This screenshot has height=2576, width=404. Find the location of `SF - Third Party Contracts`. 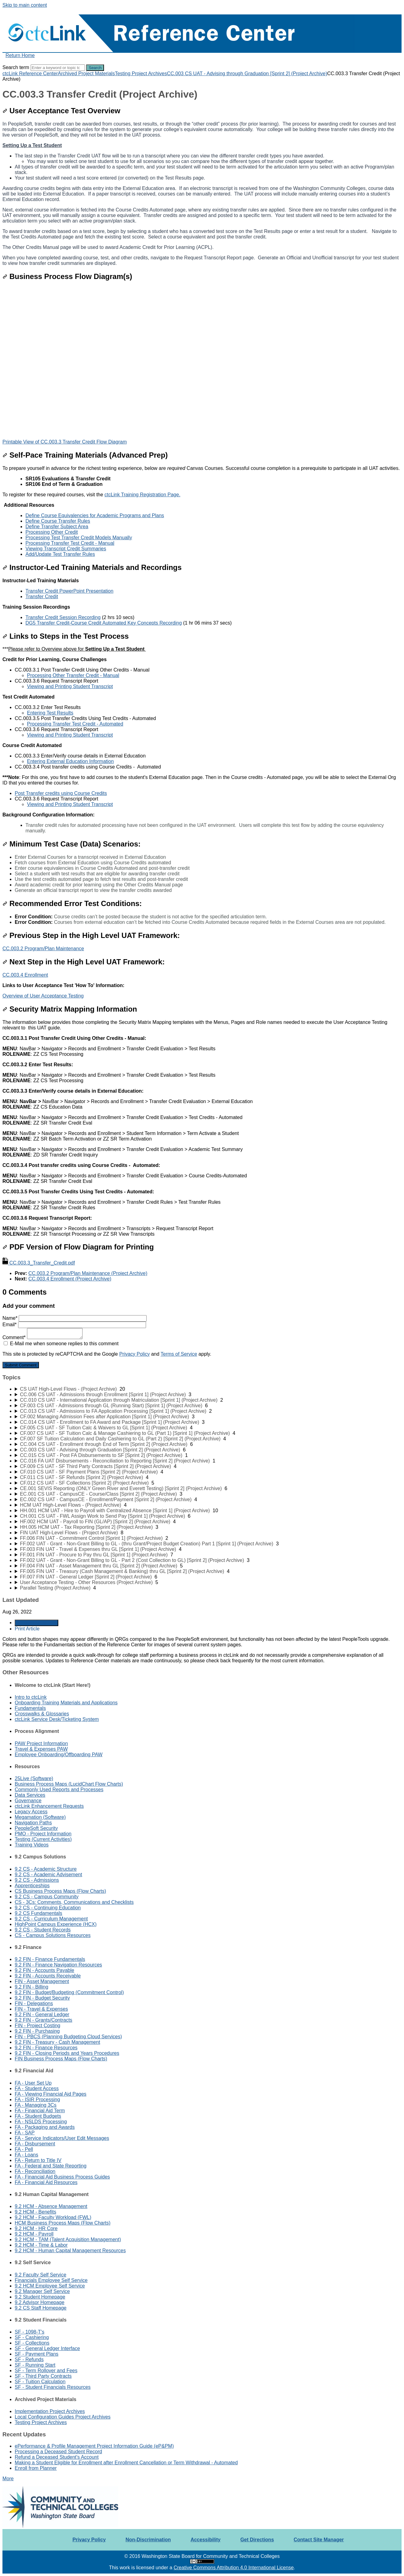

SF - Third Party Contracts is located at coordinates (43, 2376).